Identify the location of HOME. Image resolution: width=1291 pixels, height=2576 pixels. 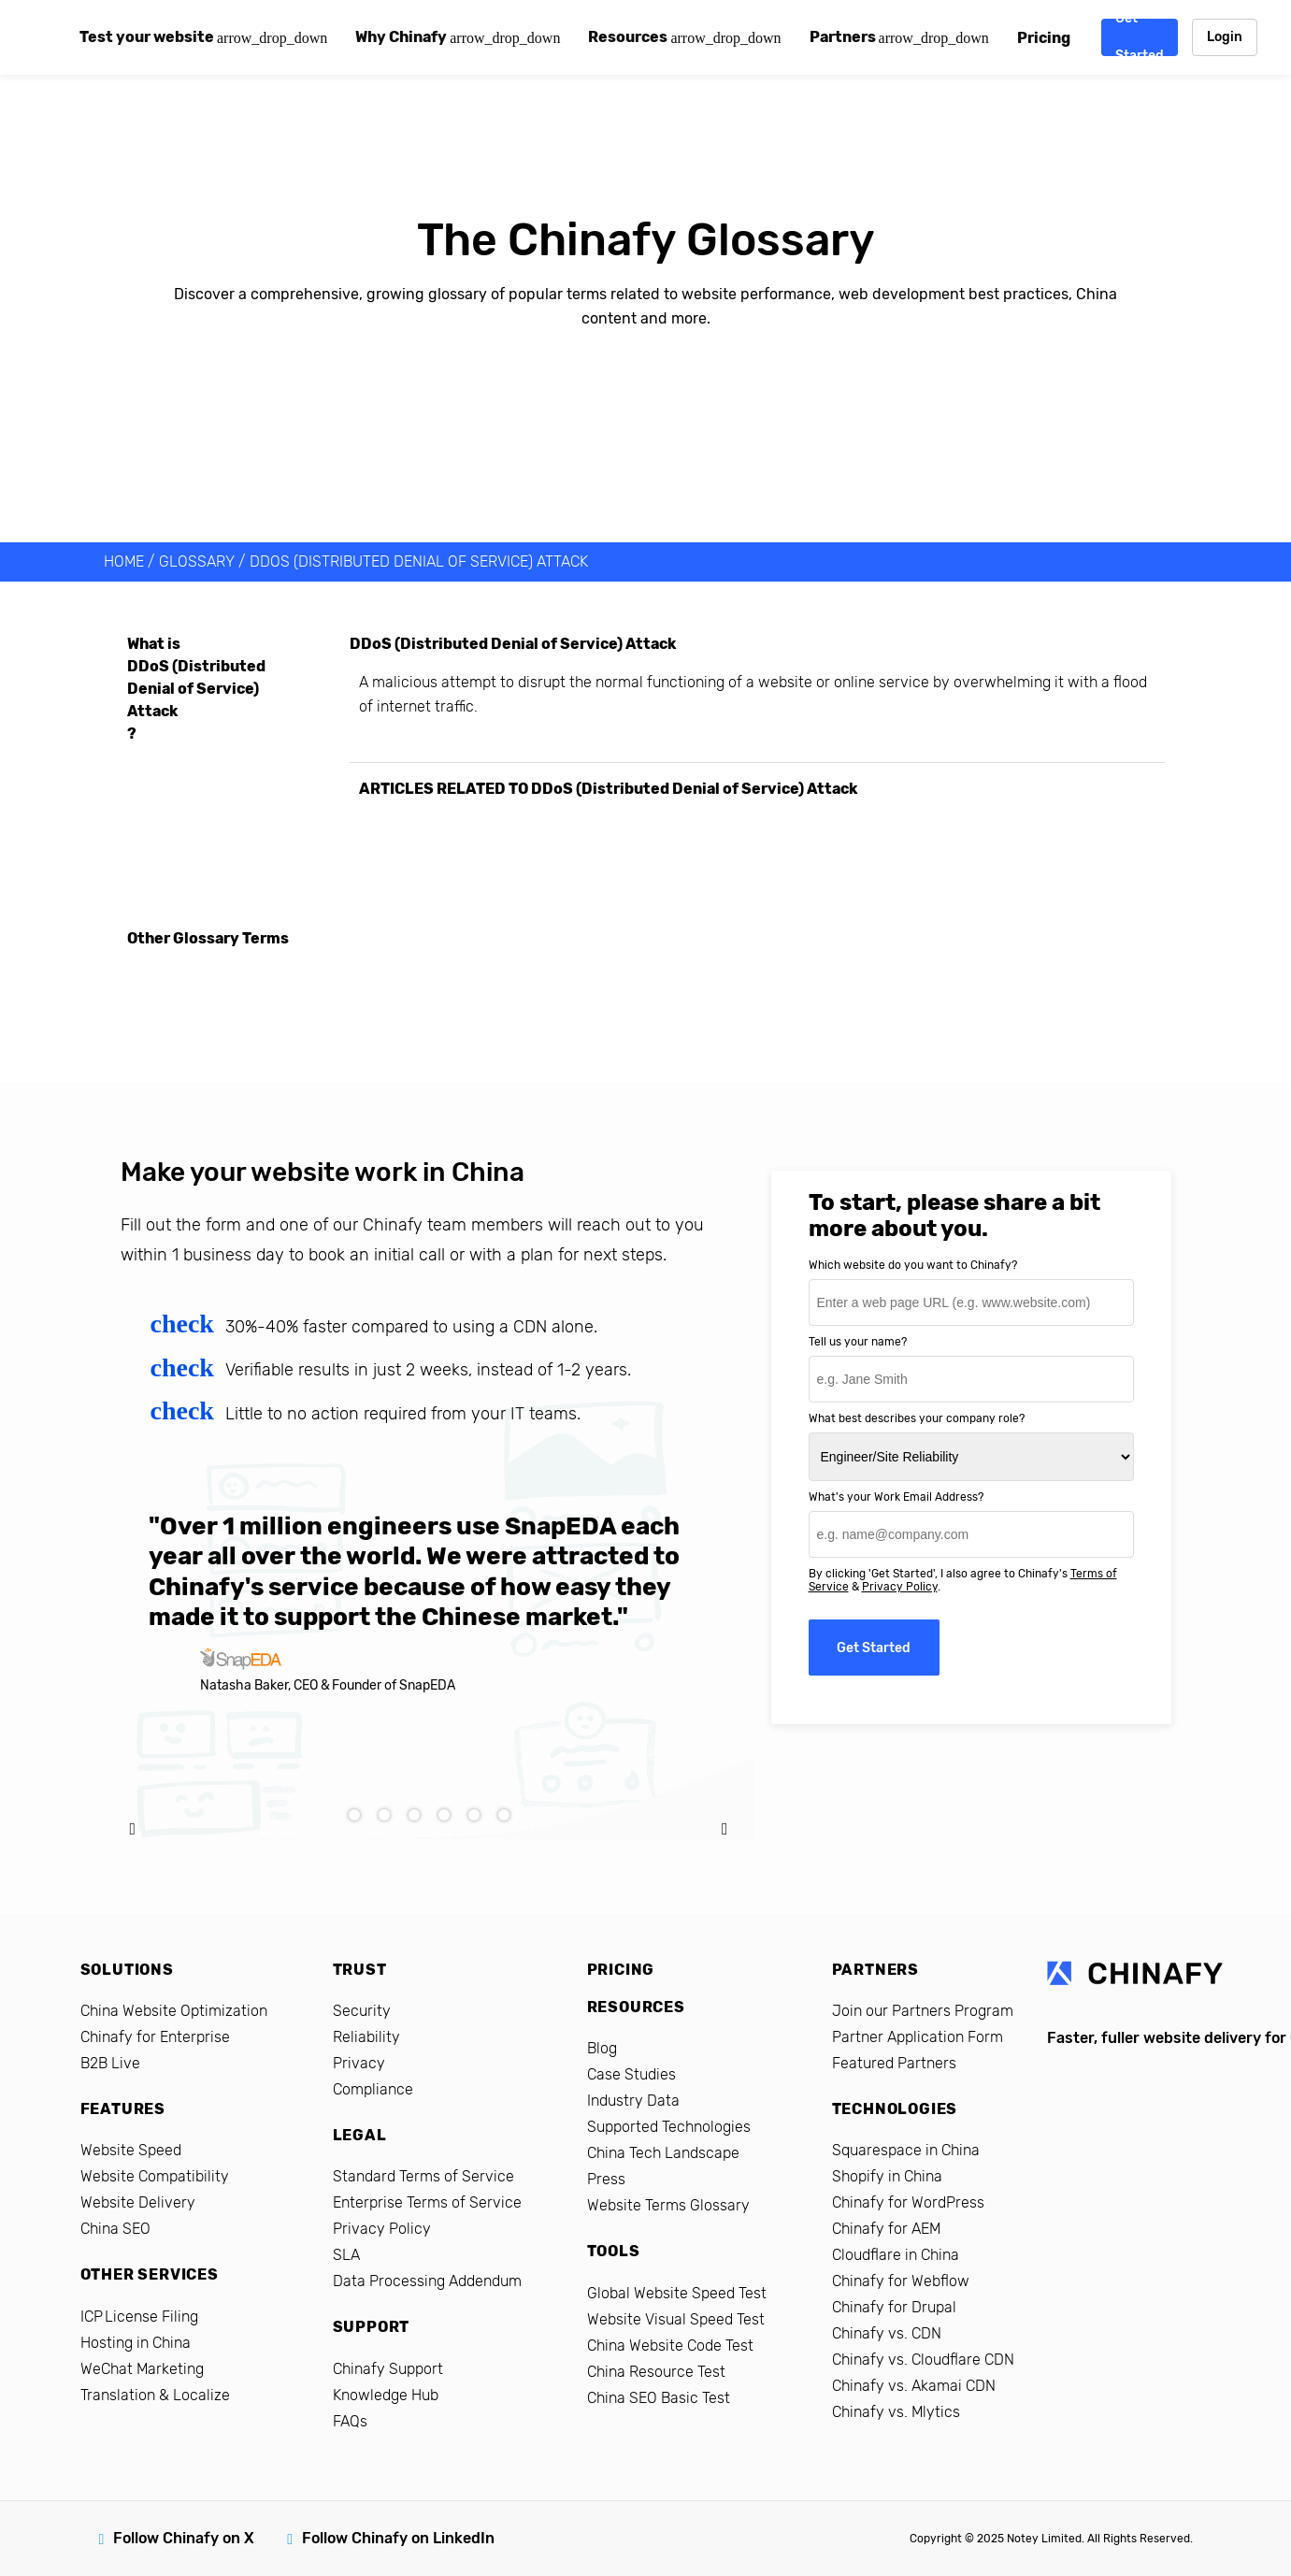
(124, 561).